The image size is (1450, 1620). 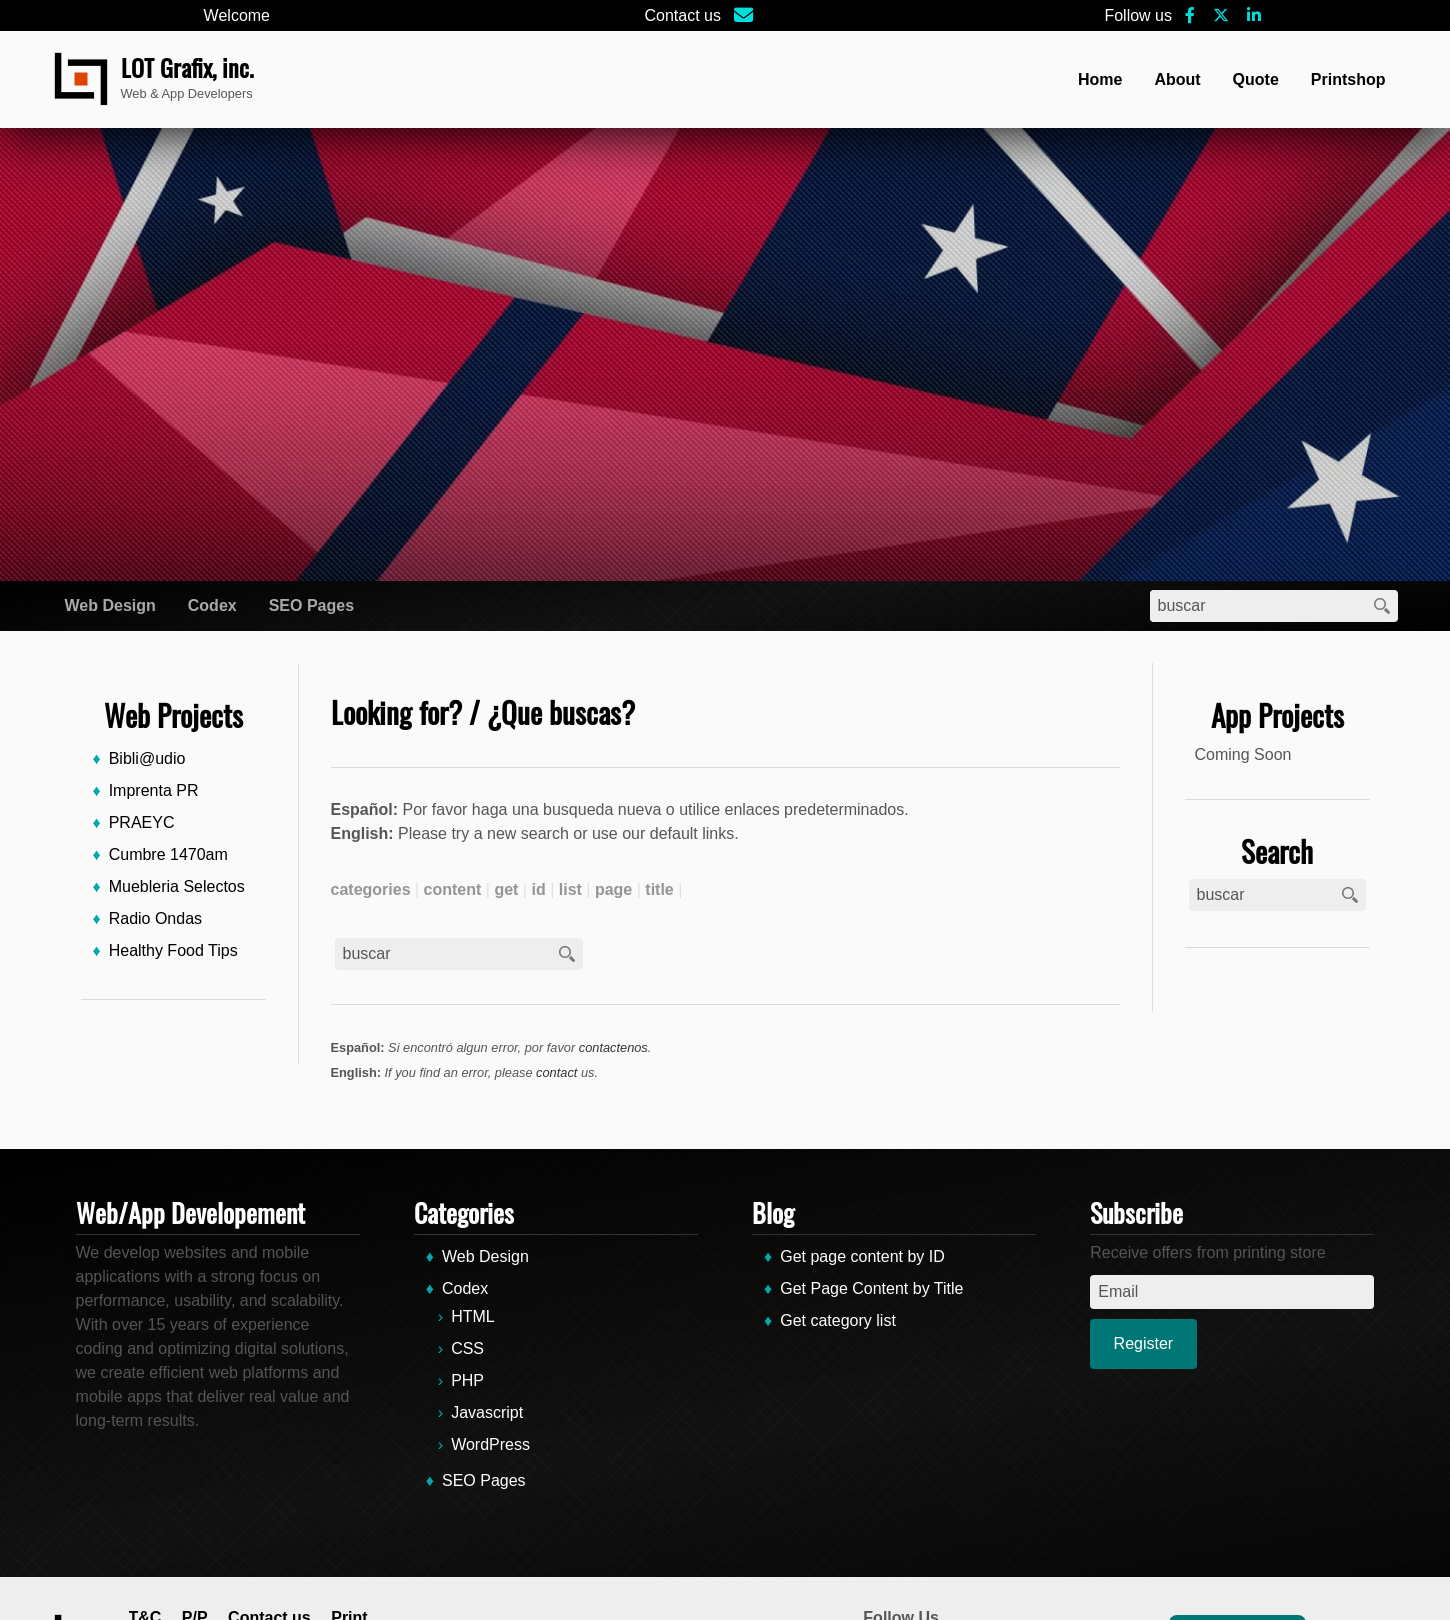 I want to click on get [get (3 items)], so click(x=506, y=889).